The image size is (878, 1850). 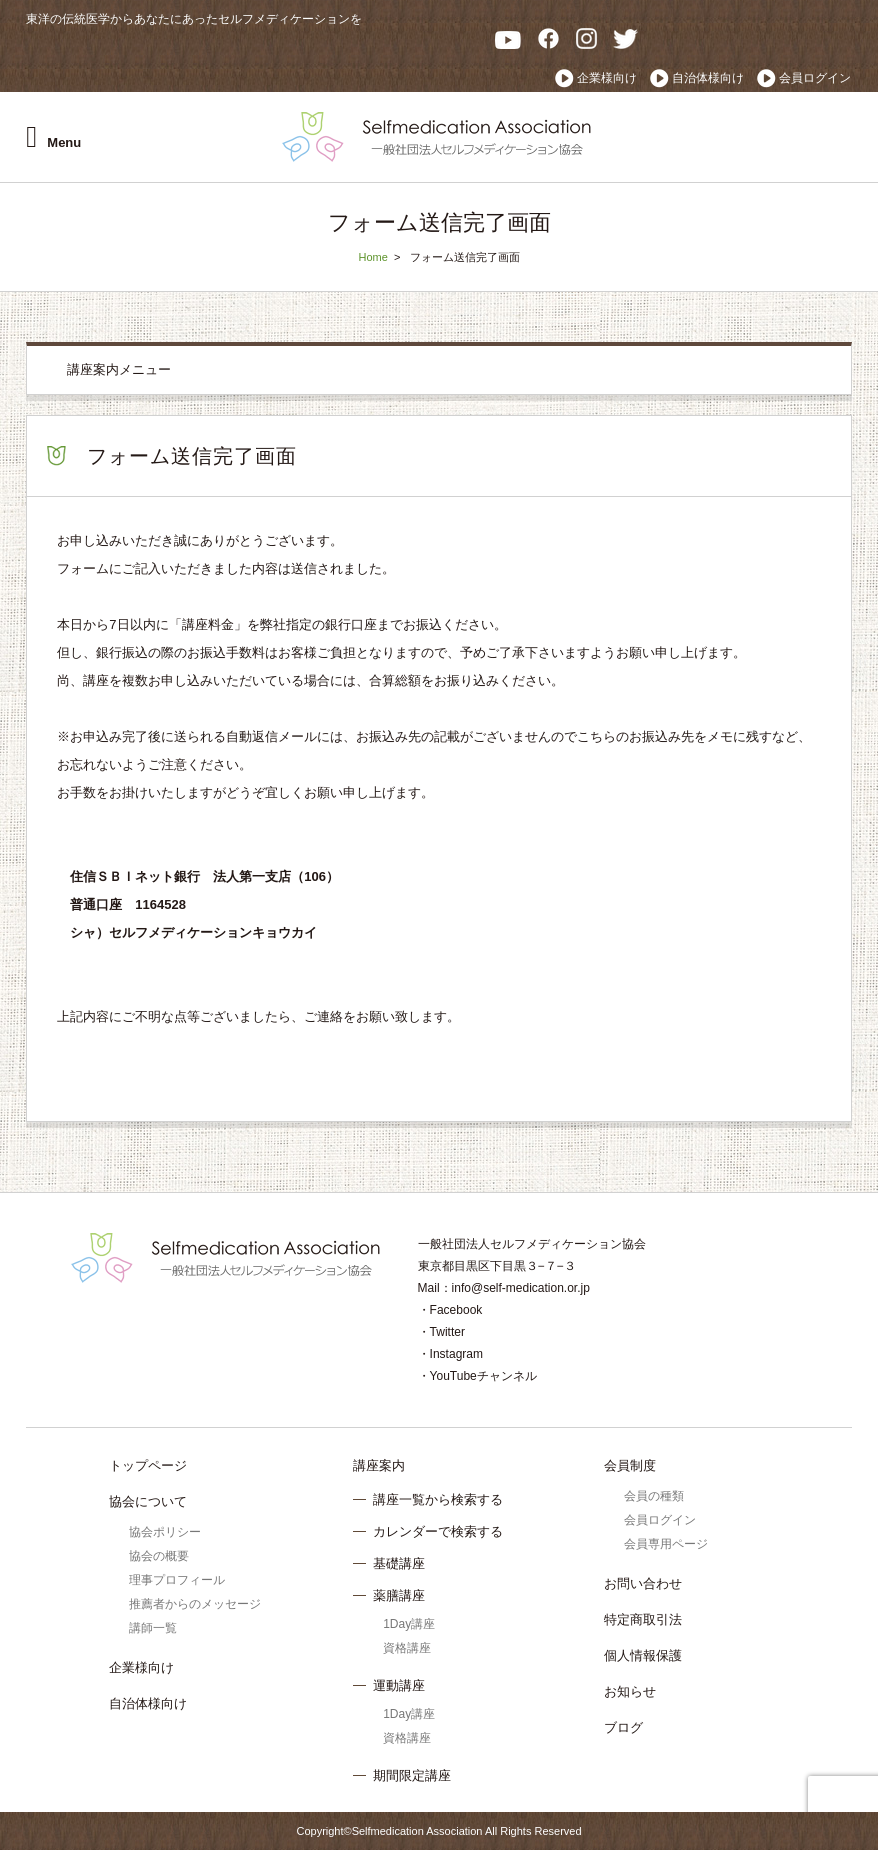 What do you see at coordinates (148, 1501) in the screenshot?
I see `協会について` at bounding box center [148, 1501].